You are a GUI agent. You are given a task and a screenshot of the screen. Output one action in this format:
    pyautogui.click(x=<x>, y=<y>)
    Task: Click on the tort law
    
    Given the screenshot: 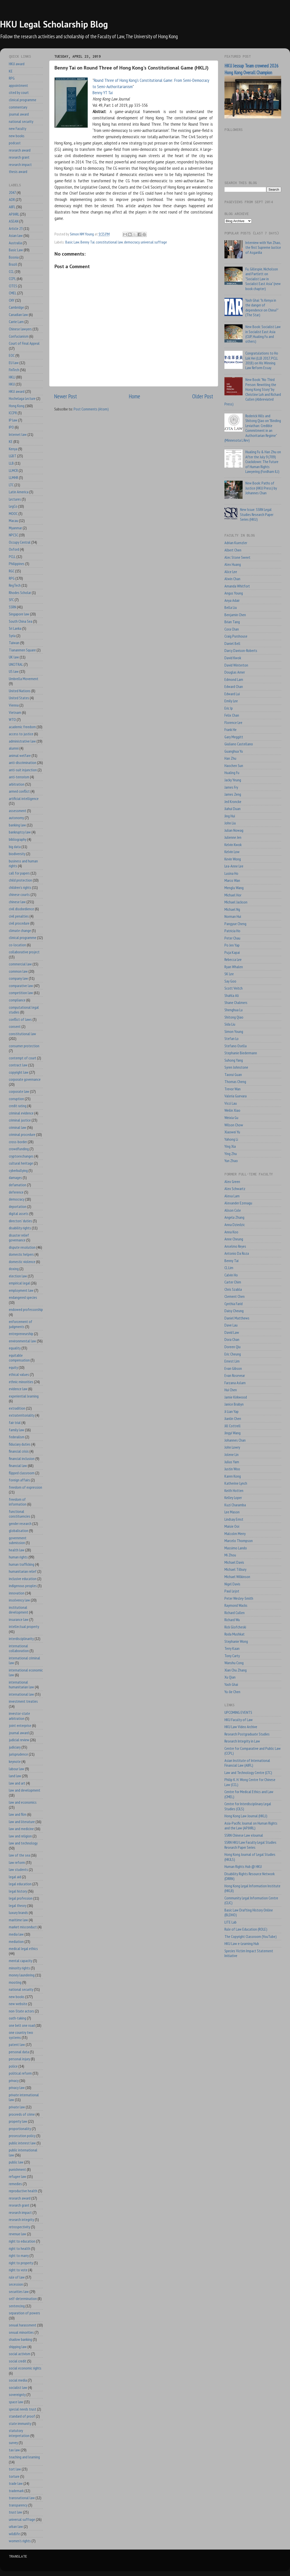 What is the action you would take?
    pyautogui.click(x=15, y=2468)
    